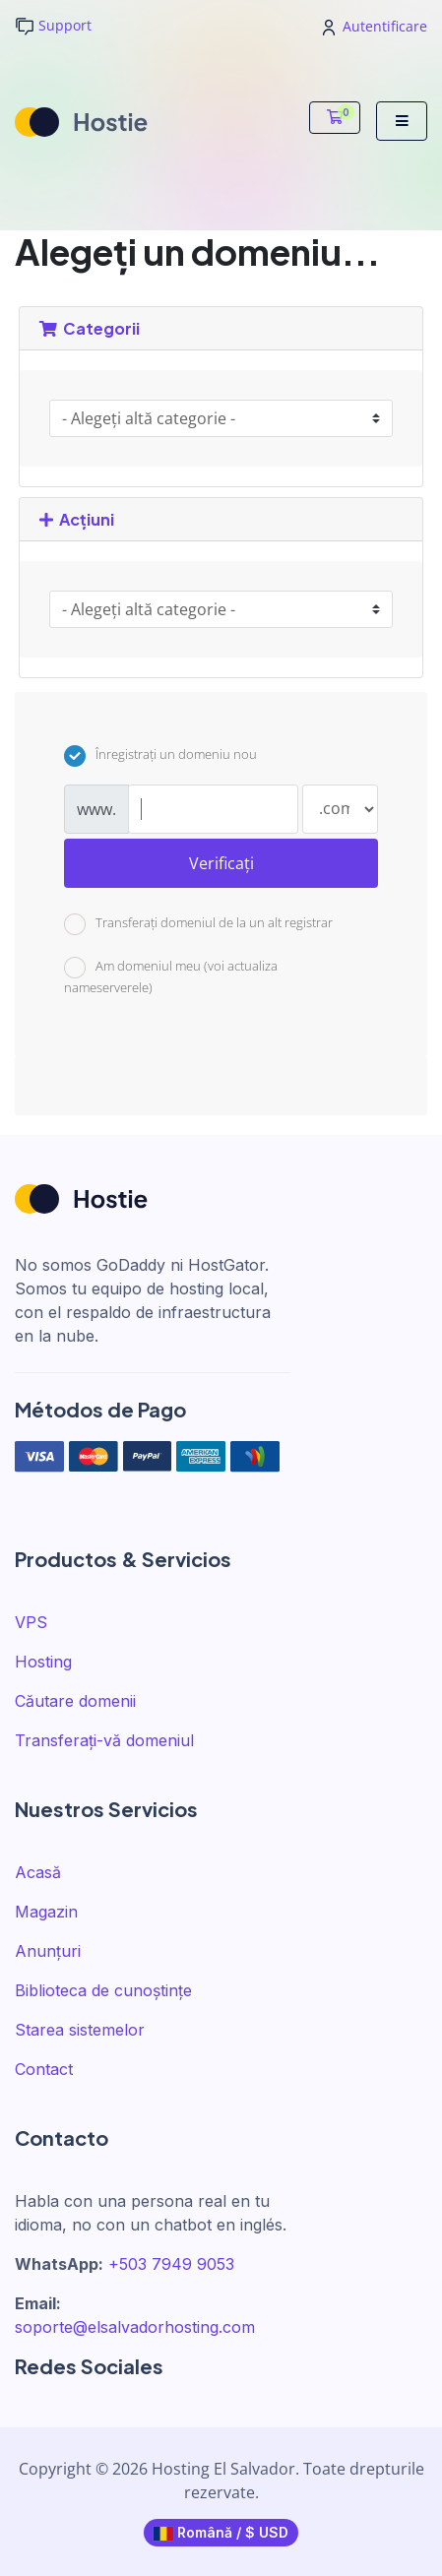 The width and height of the screenshot is (442, 2576). Describe the element at coordinates (103, 1990) in the screenshot. I see `Biblioteca de cunoștințe` at that location.